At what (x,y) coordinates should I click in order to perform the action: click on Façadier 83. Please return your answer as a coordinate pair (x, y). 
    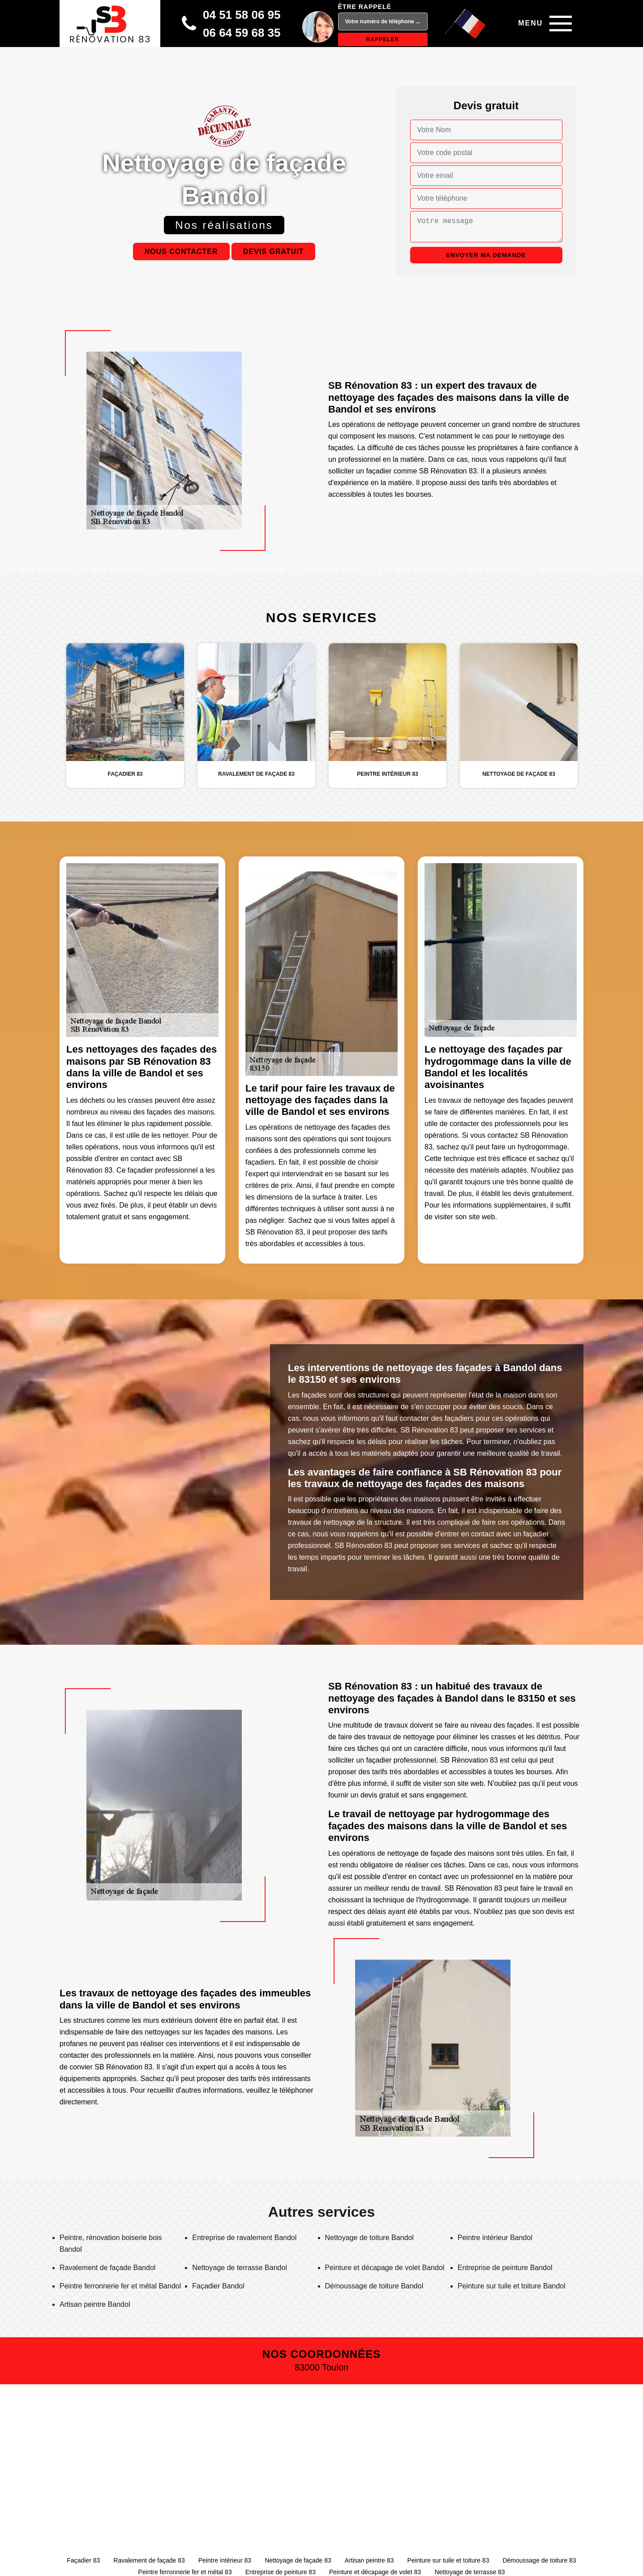
    Looking at the image, I should click on (83, 2560).